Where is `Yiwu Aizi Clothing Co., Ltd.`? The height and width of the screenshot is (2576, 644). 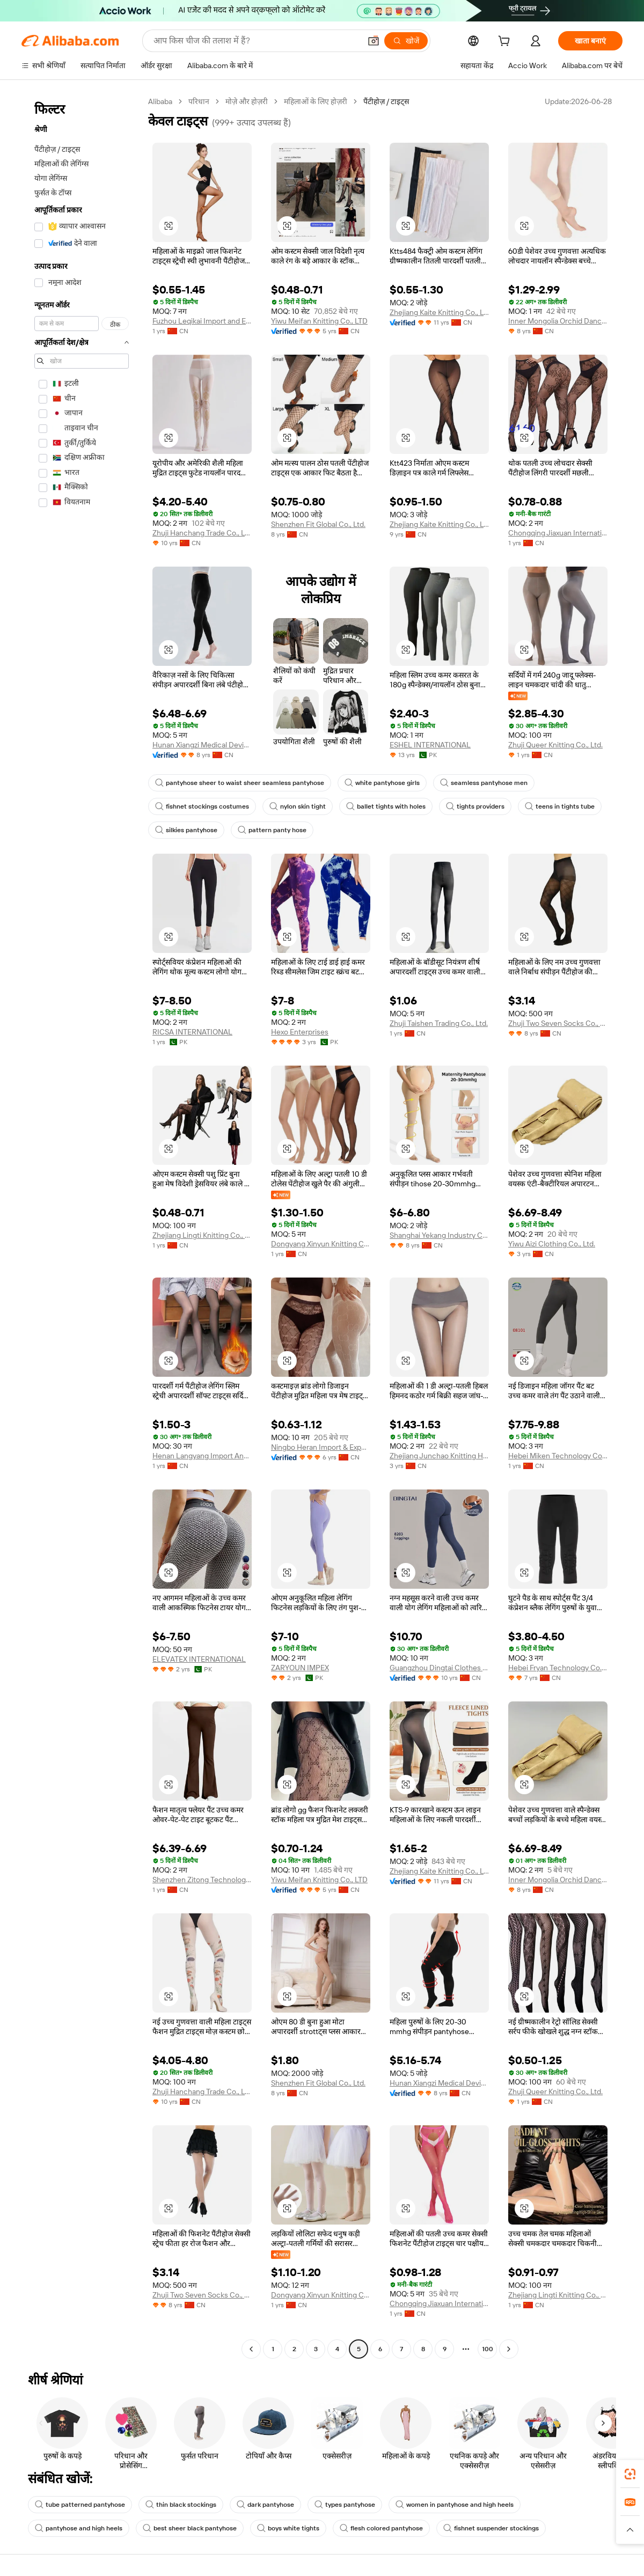 Yiwu Aizi Clothing Co., Ltd. is located at coordinates (551, 1243).